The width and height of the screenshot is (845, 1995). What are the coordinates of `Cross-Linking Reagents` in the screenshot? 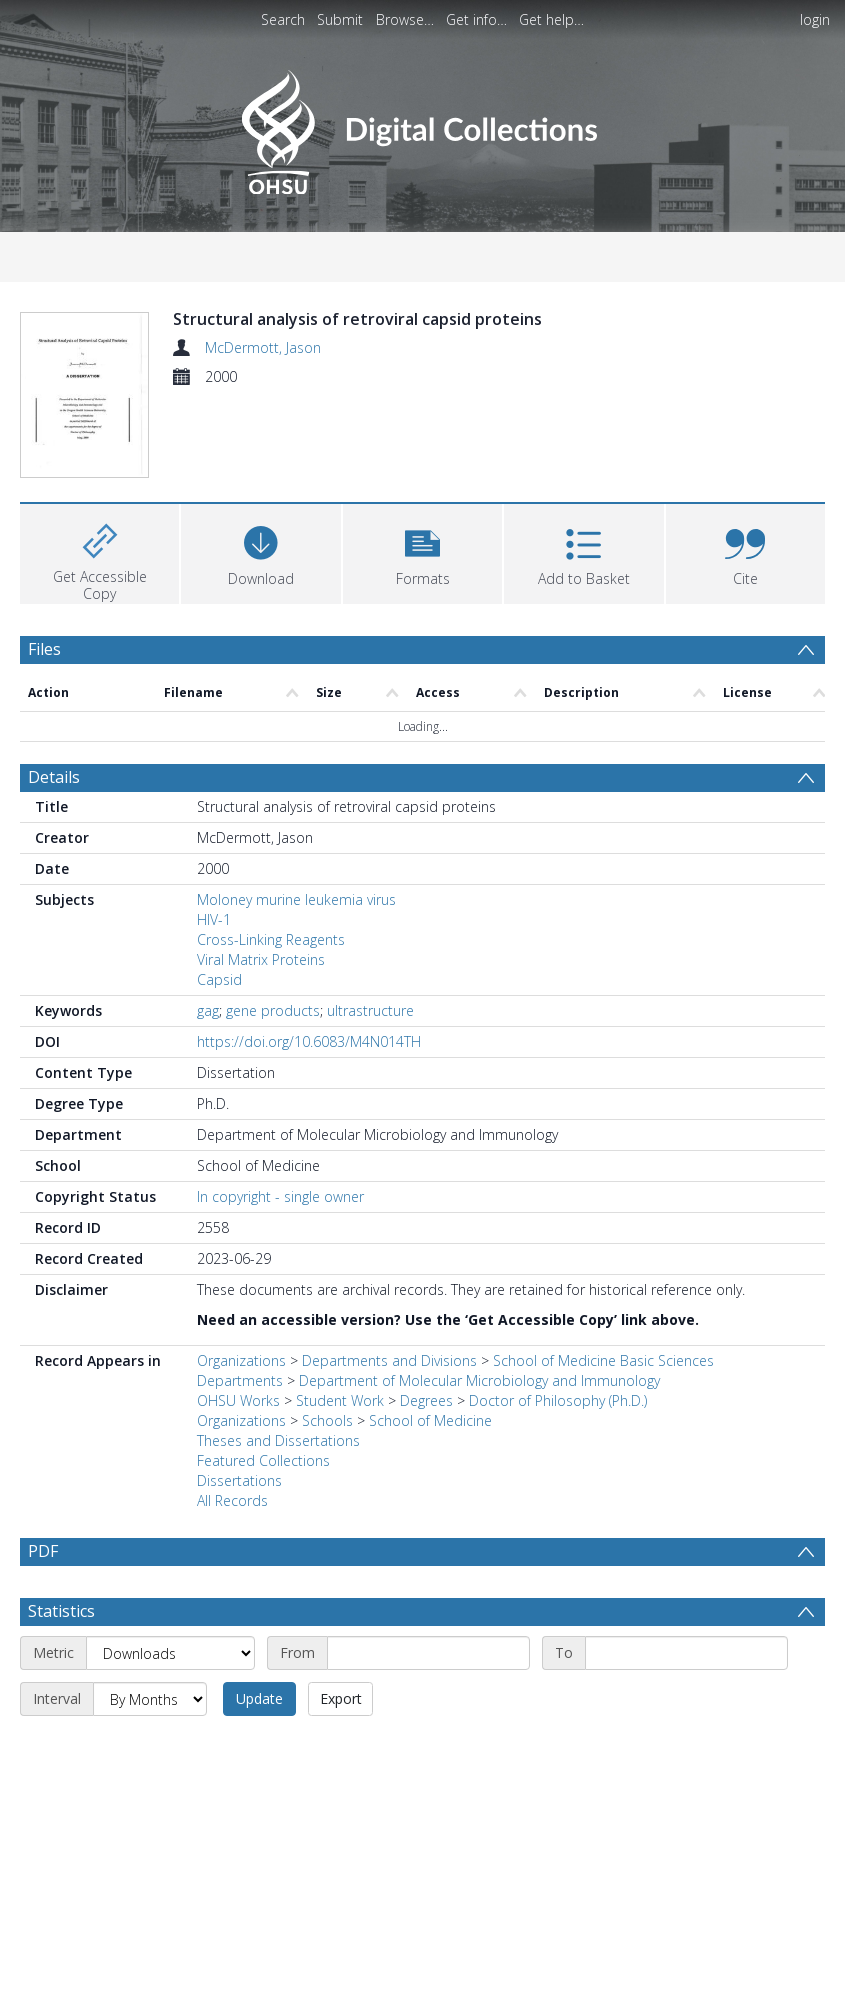 It's located at (271, 939).